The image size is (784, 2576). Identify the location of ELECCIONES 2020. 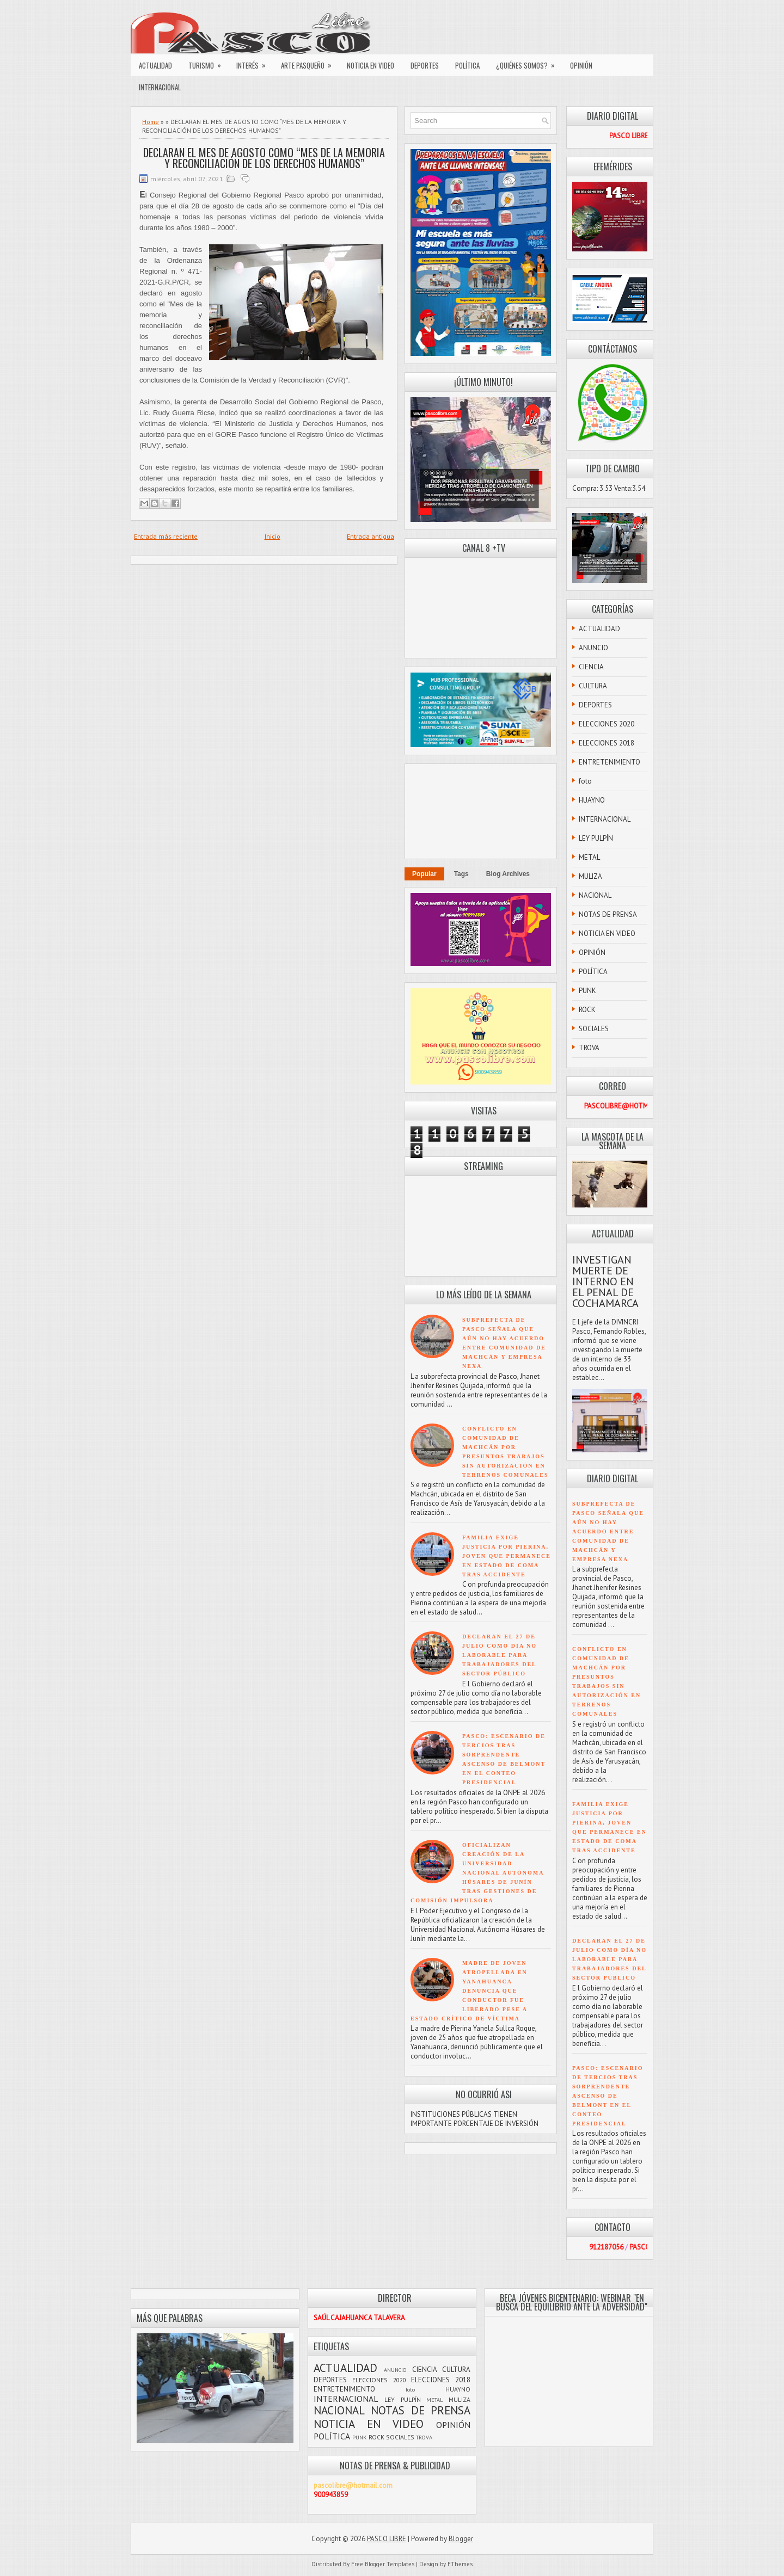
(606, 724).